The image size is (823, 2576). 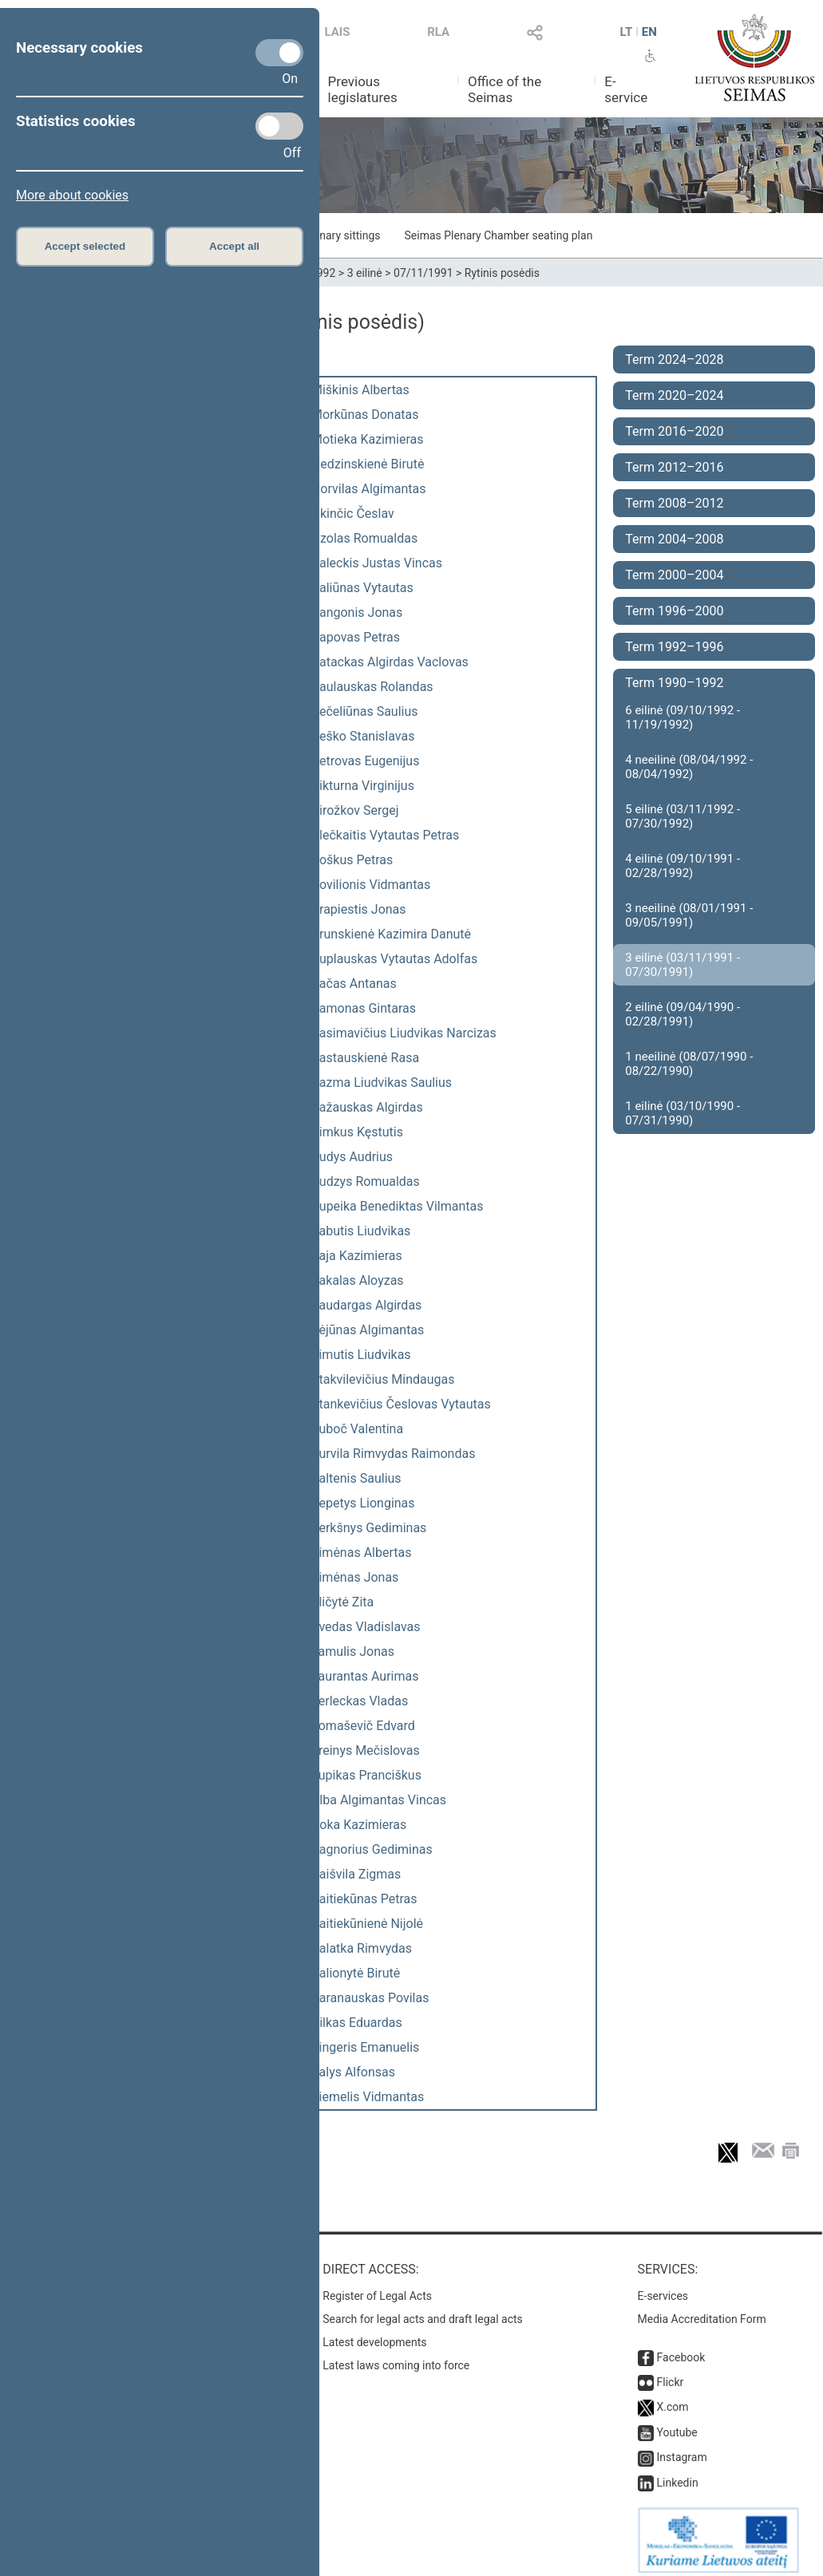 What do you see at coordinates (361, 1552) in the screenshot?
I see `Šimėnas Albertas` at bounding box center [361, 1552].